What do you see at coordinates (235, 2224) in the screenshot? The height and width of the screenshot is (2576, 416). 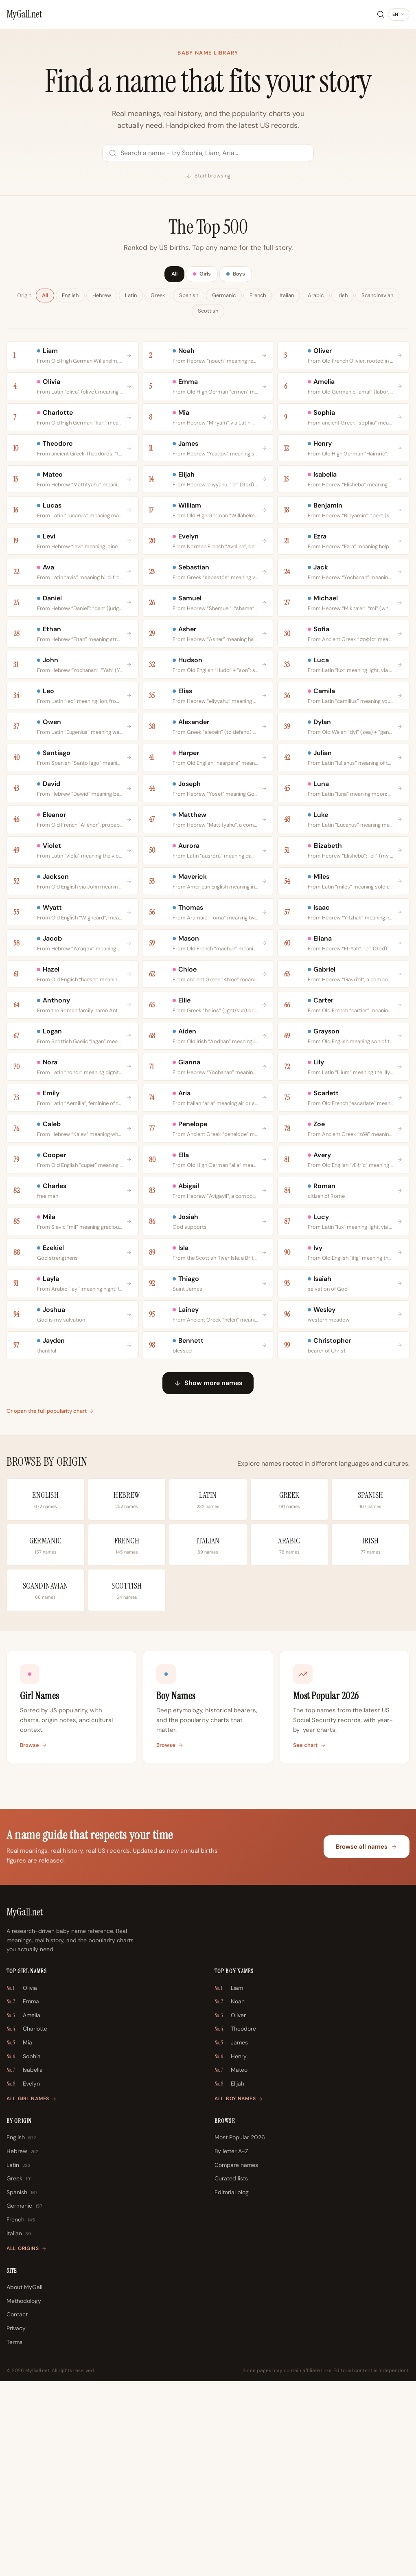 I see `Theodore` at bounding box center [235, 2224].